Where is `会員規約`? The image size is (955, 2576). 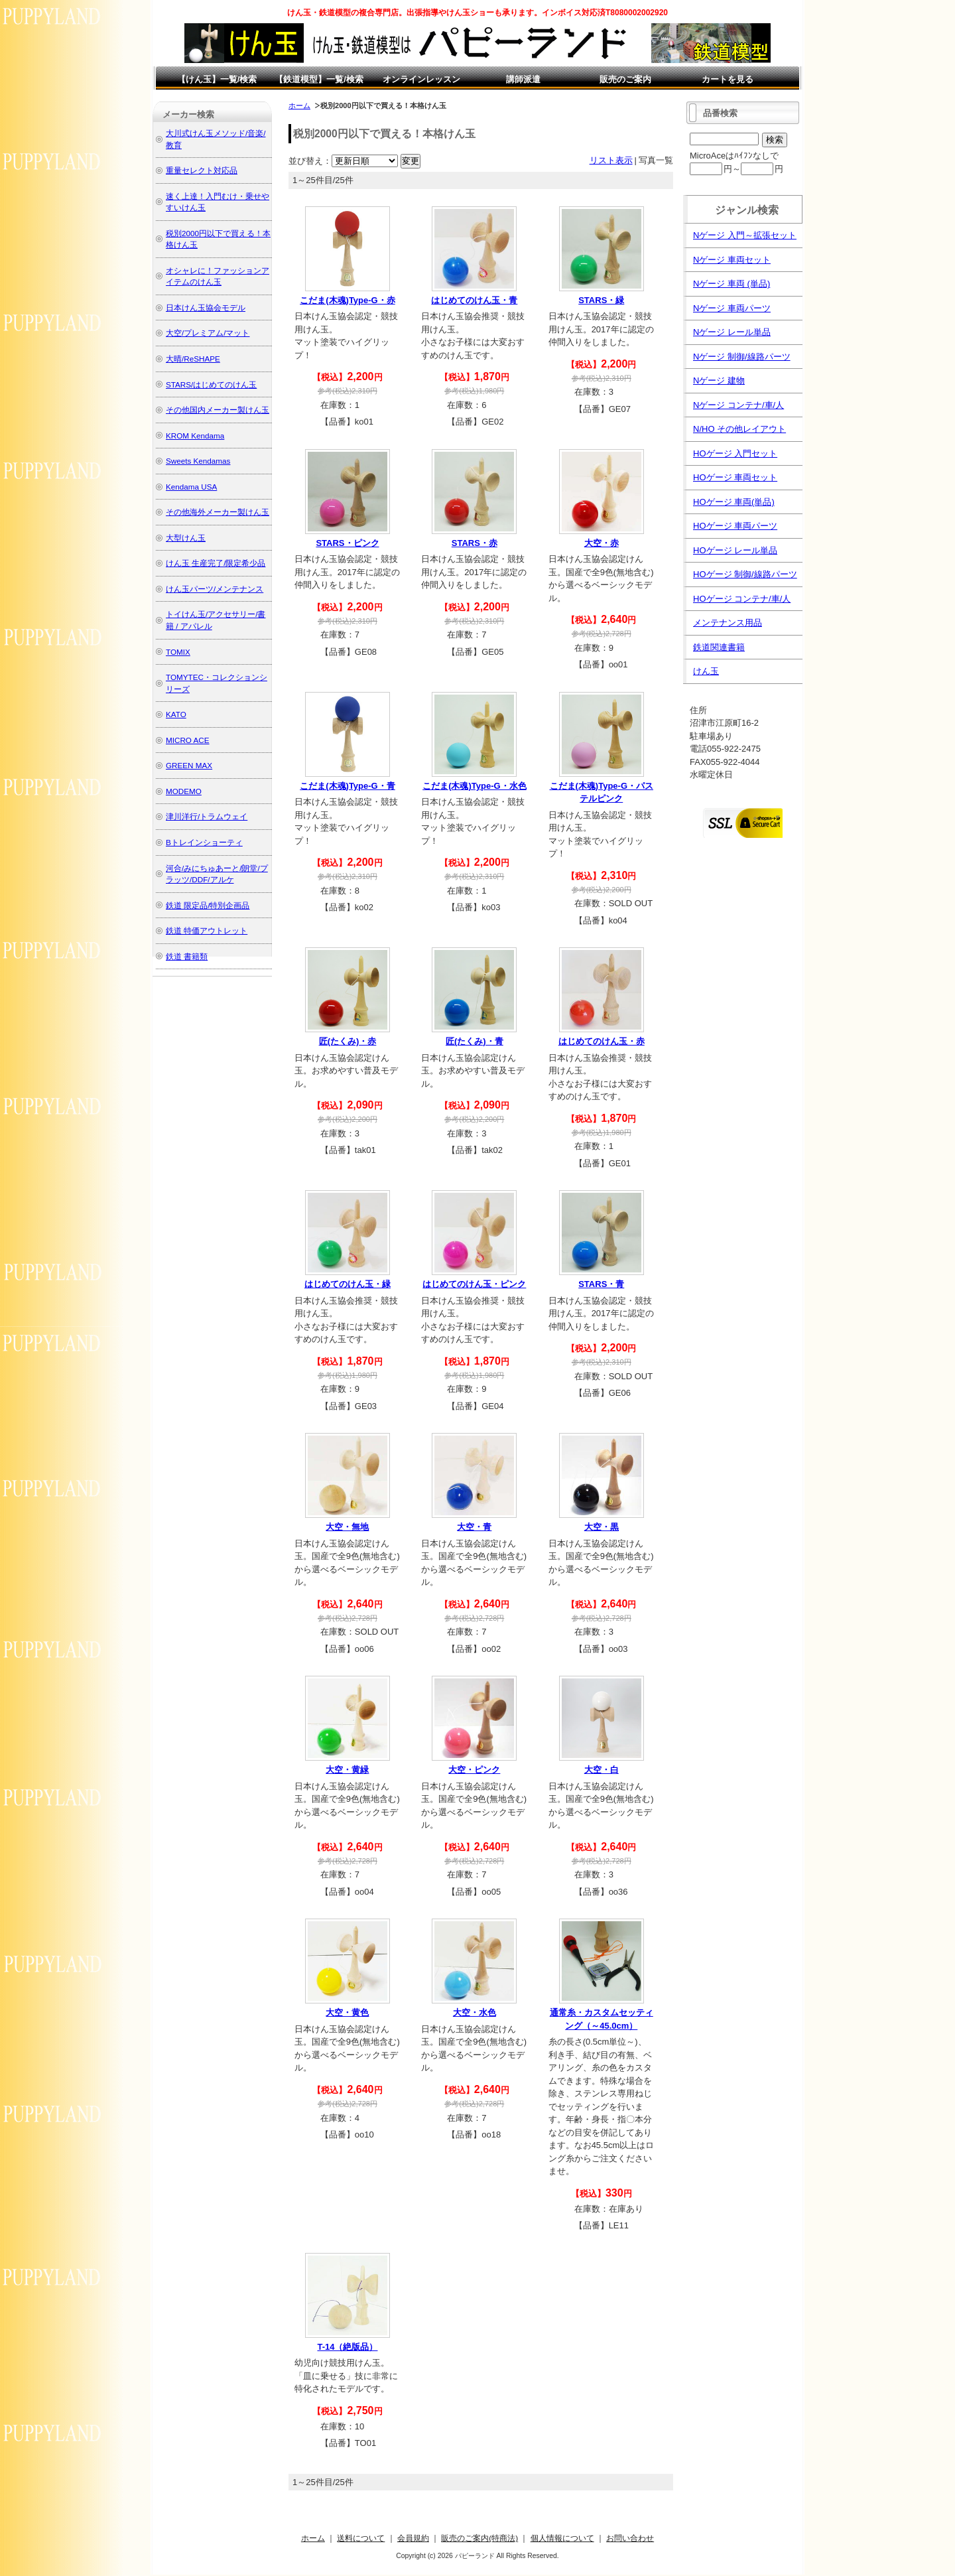 会員規約 is located at coordinates (413, 2538).